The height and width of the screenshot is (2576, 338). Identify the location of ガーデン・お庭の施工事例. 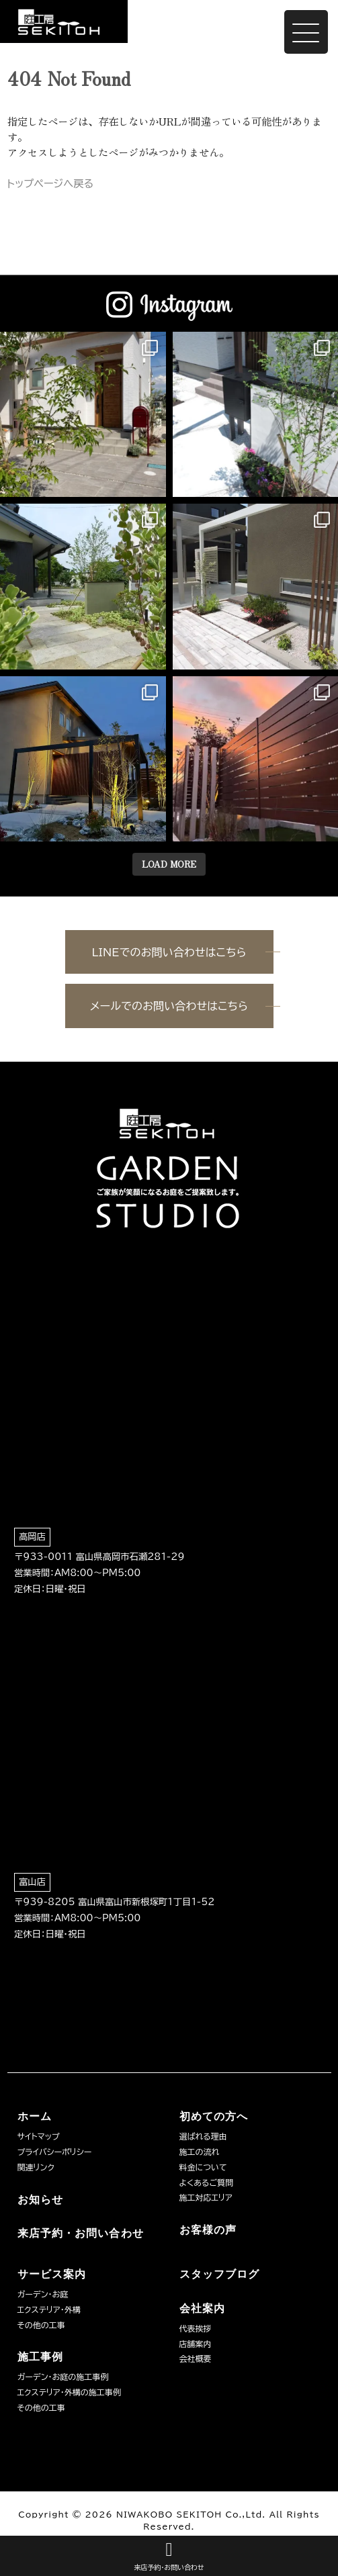
(63, 2377).